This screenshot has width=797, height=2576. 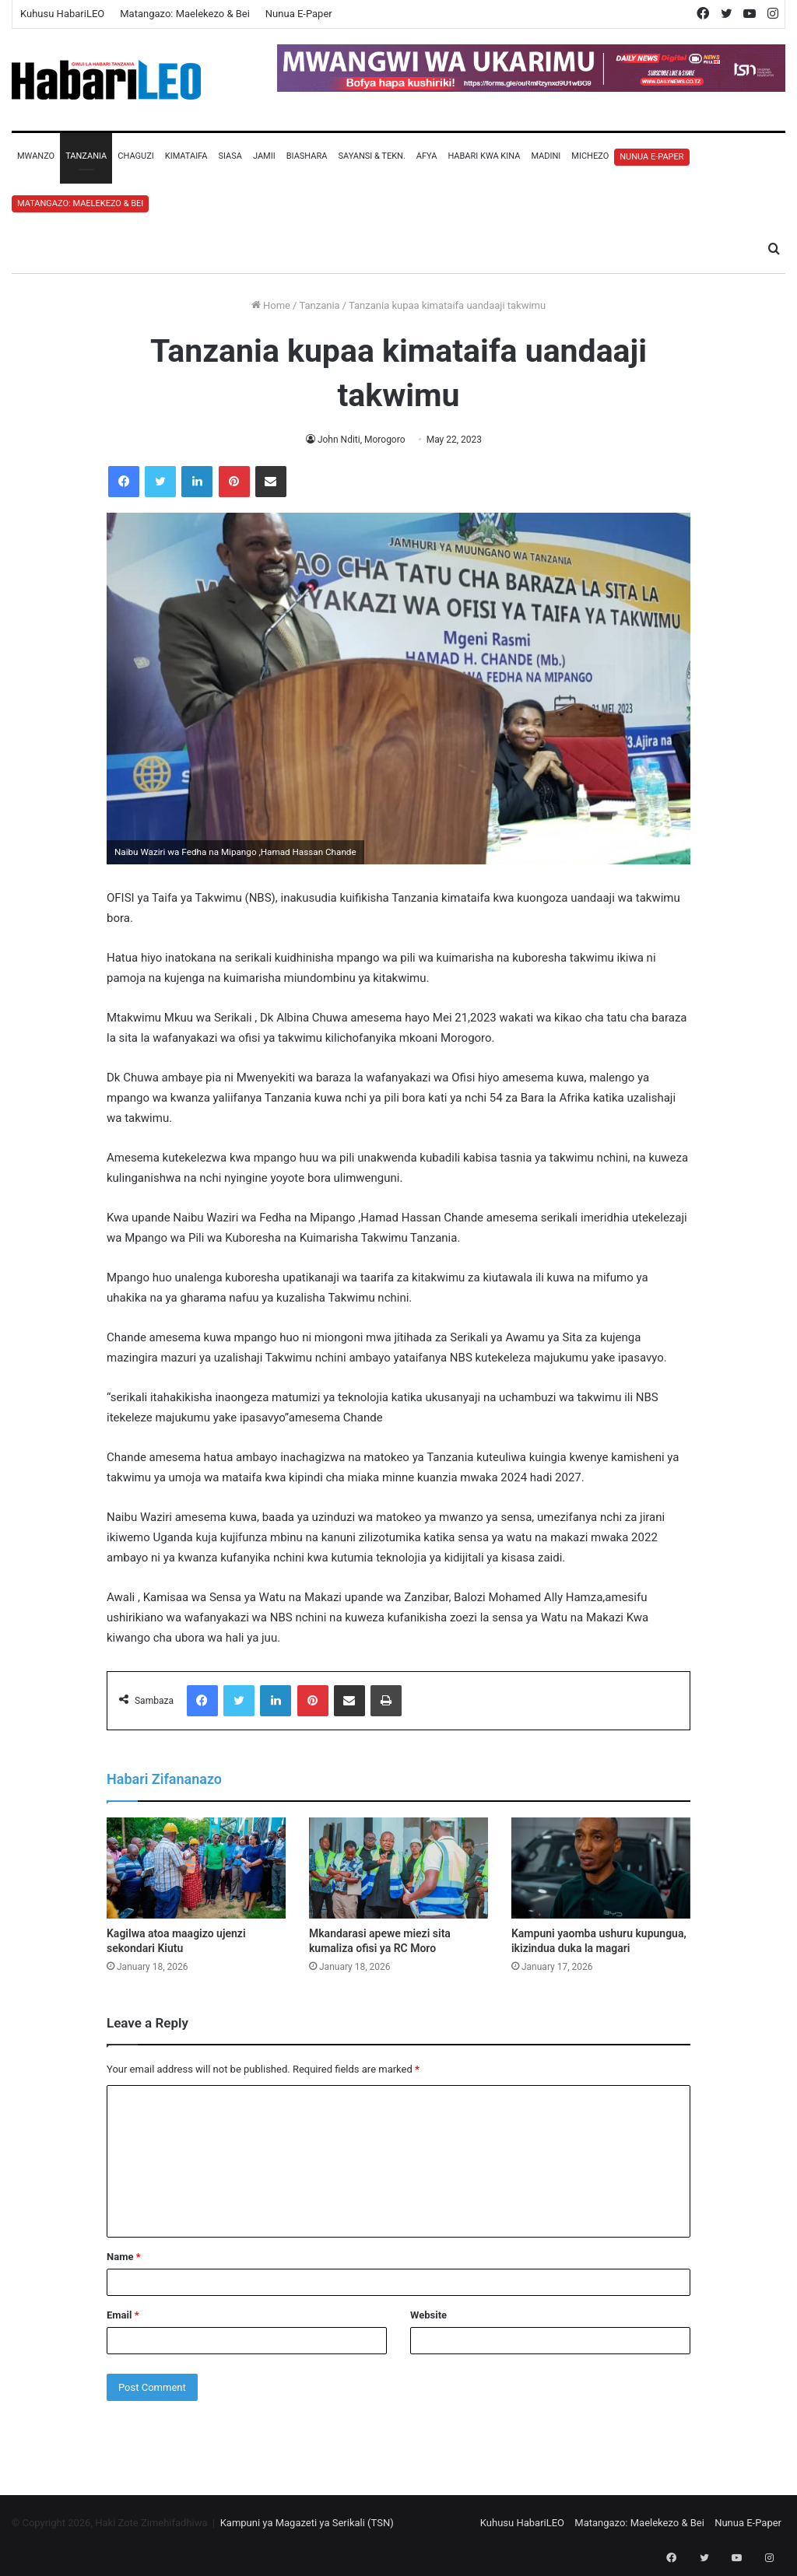 I want to click on Chaguzi, so click(x=135, y=156).